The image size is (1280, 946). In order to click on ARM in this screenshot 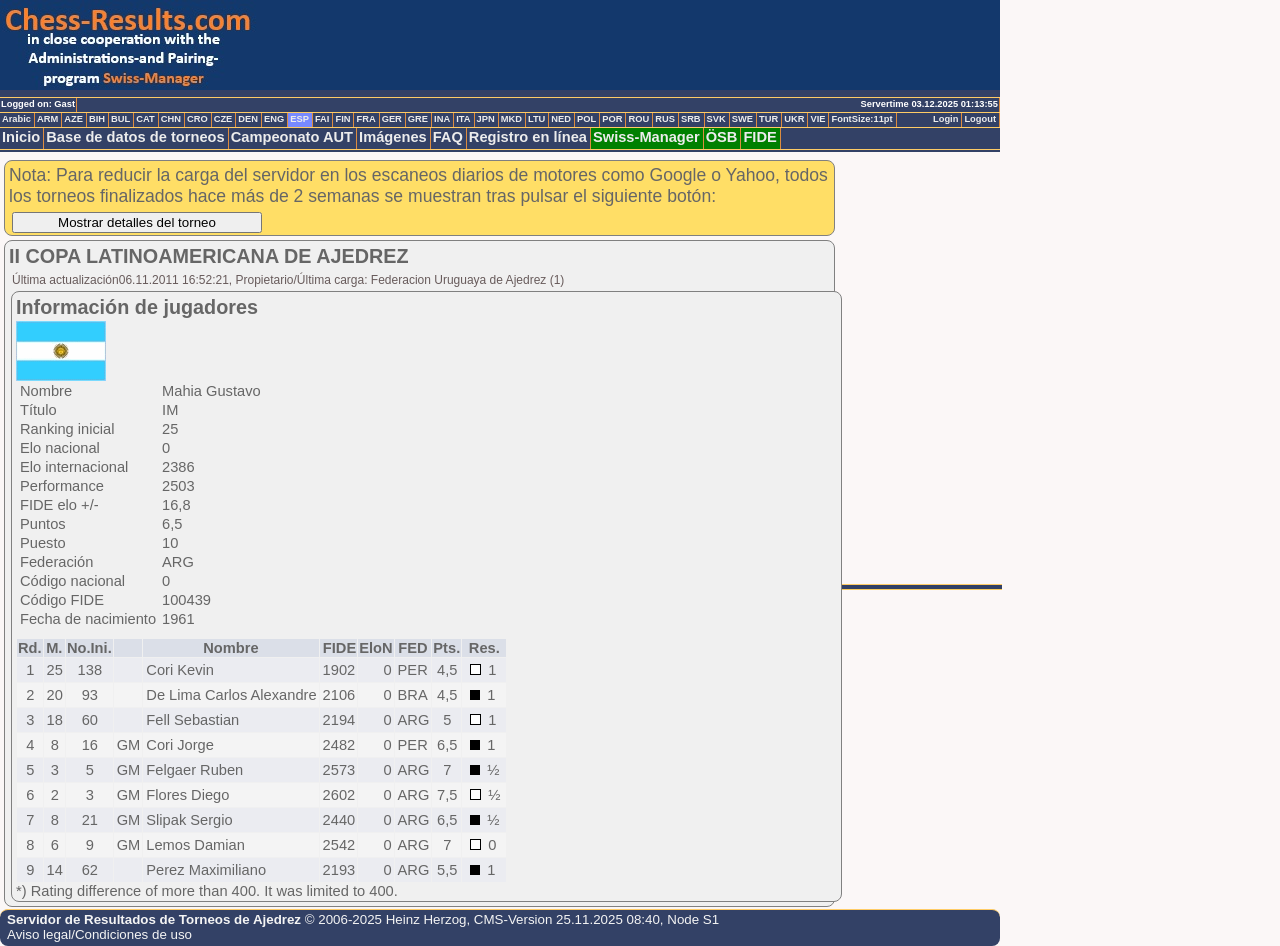, I will do `click(47, 119)`.